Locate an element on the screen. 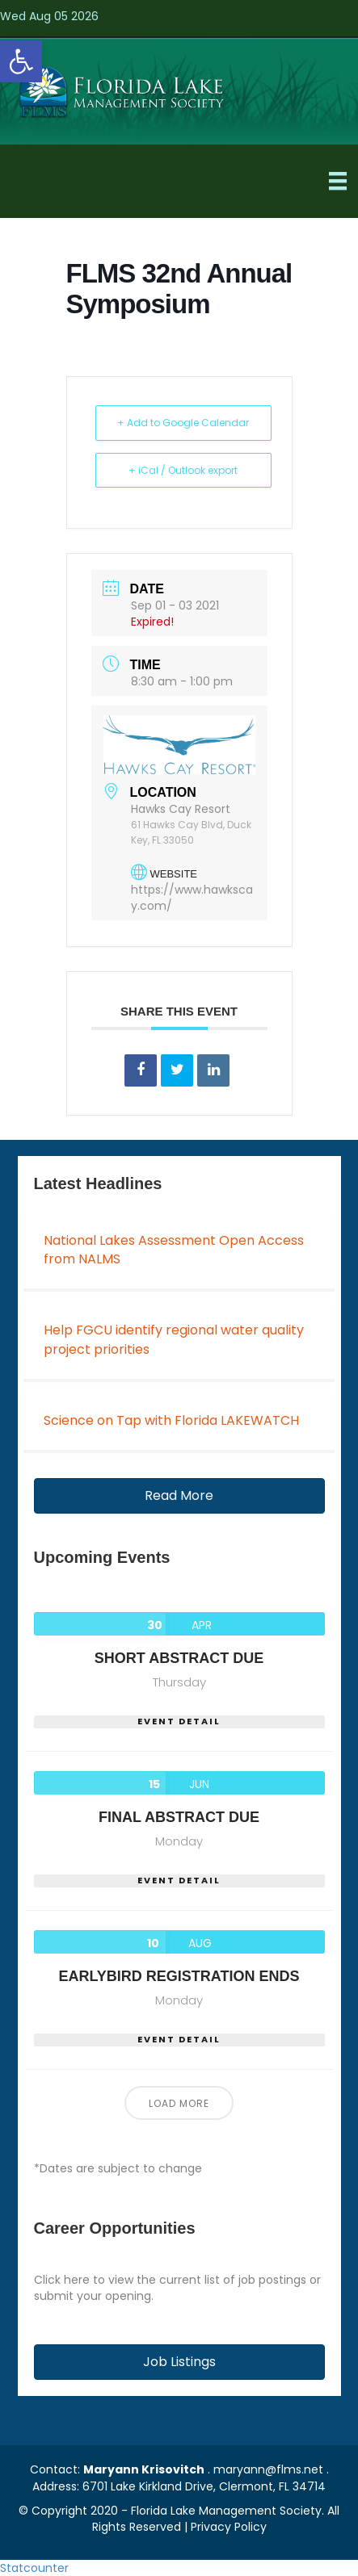 The width and height of the screenshot is (358, 2576). maryann@flms.net is located at coordinates (268, 2469).